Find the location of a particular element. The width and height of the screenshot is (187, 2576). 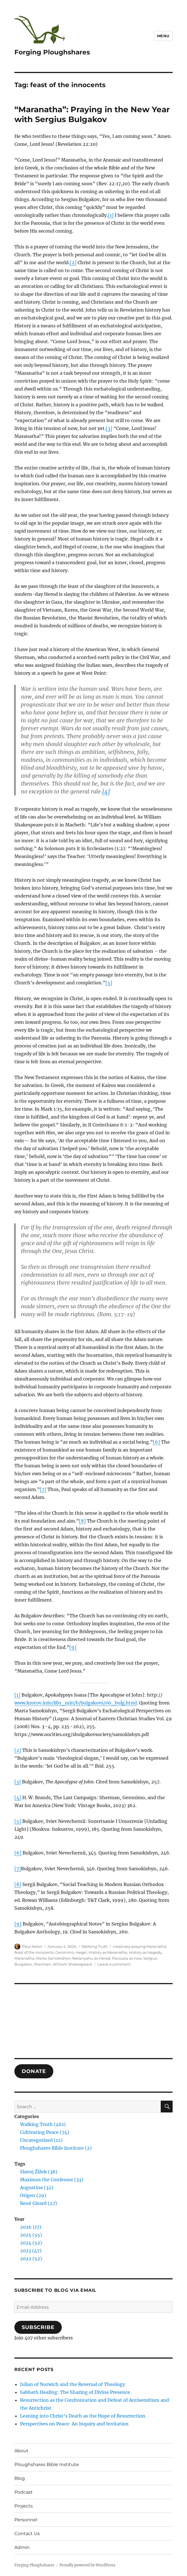

Hegel is located at coordinates (81, 1952).